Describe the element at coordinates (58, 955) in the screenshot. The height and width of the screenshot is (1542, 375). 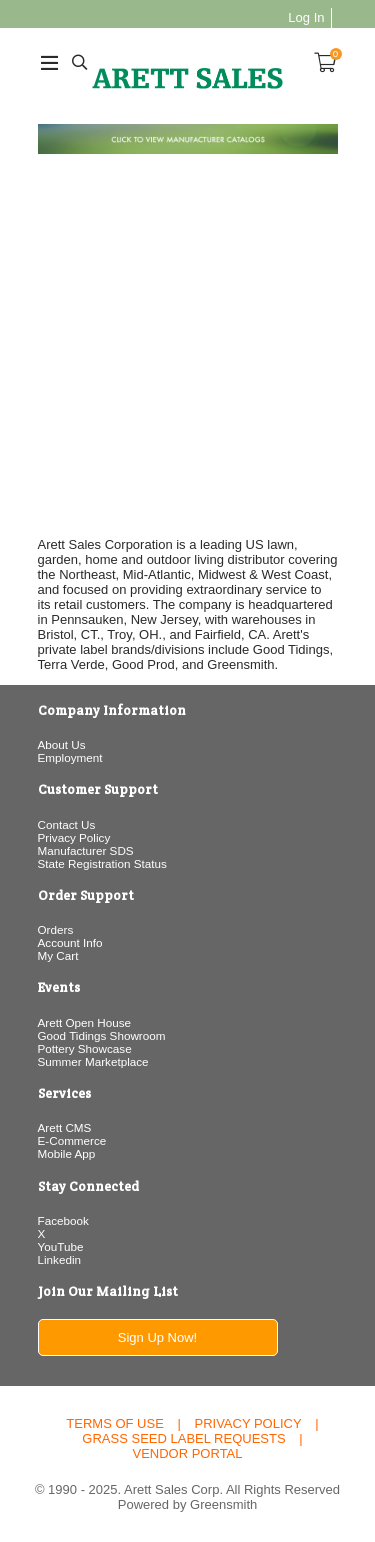
I see `My Cart` at that location.